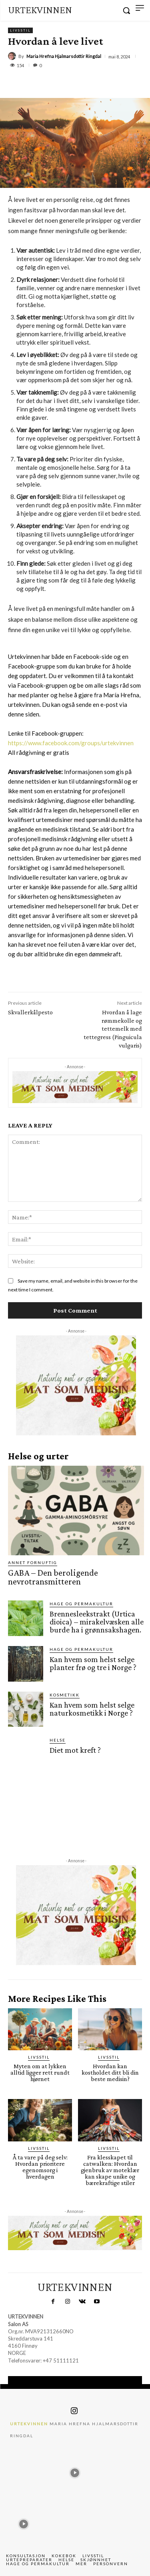  What do you see at coordinates (113, 1029) in the screenshot?
I see `Hvordan å lage rømmekolle og tettemelk med tettegress (Pinguicula vulgaris)` at bounding box center [113, 1029].